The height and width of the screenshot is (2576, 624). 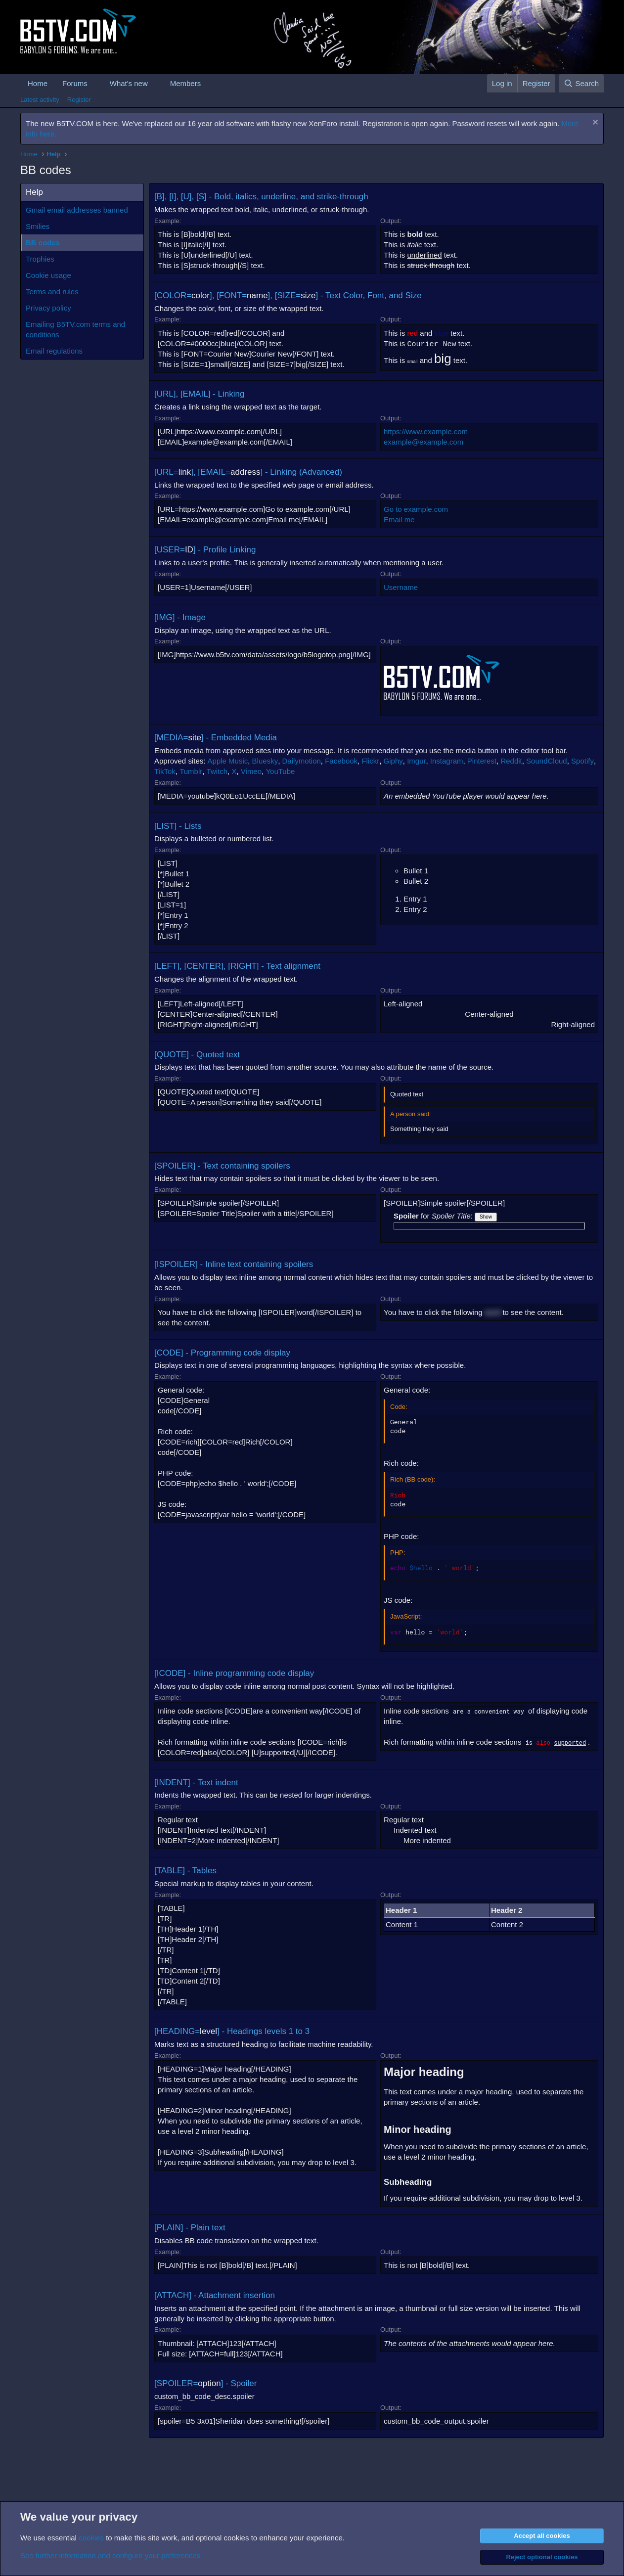 I want to click on Imgur, so click(x=416, y=761).